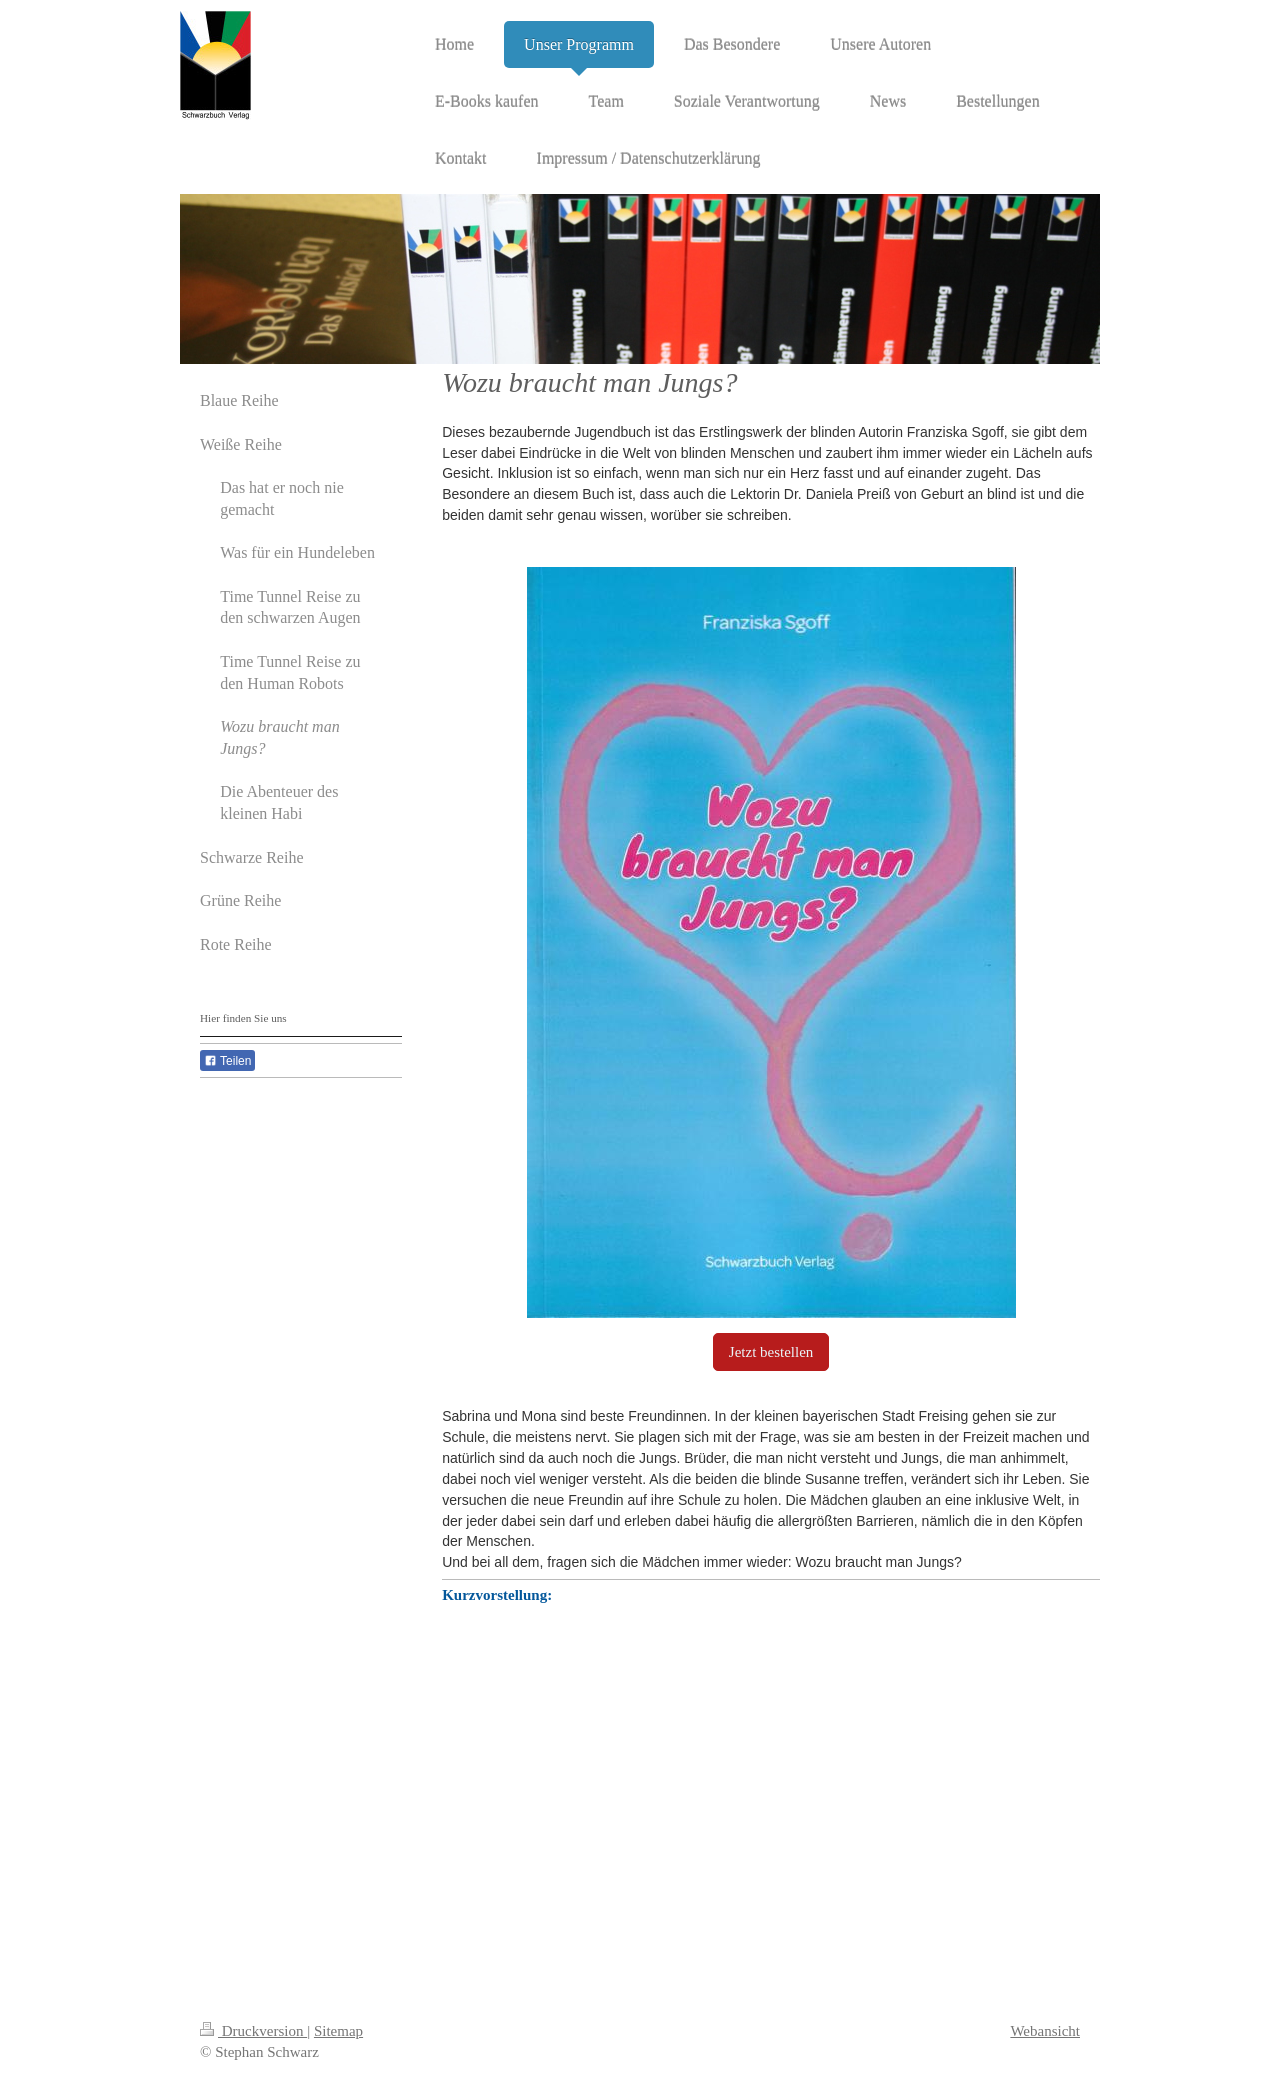  I want to click on Webansicht, so click(1045, 2031).